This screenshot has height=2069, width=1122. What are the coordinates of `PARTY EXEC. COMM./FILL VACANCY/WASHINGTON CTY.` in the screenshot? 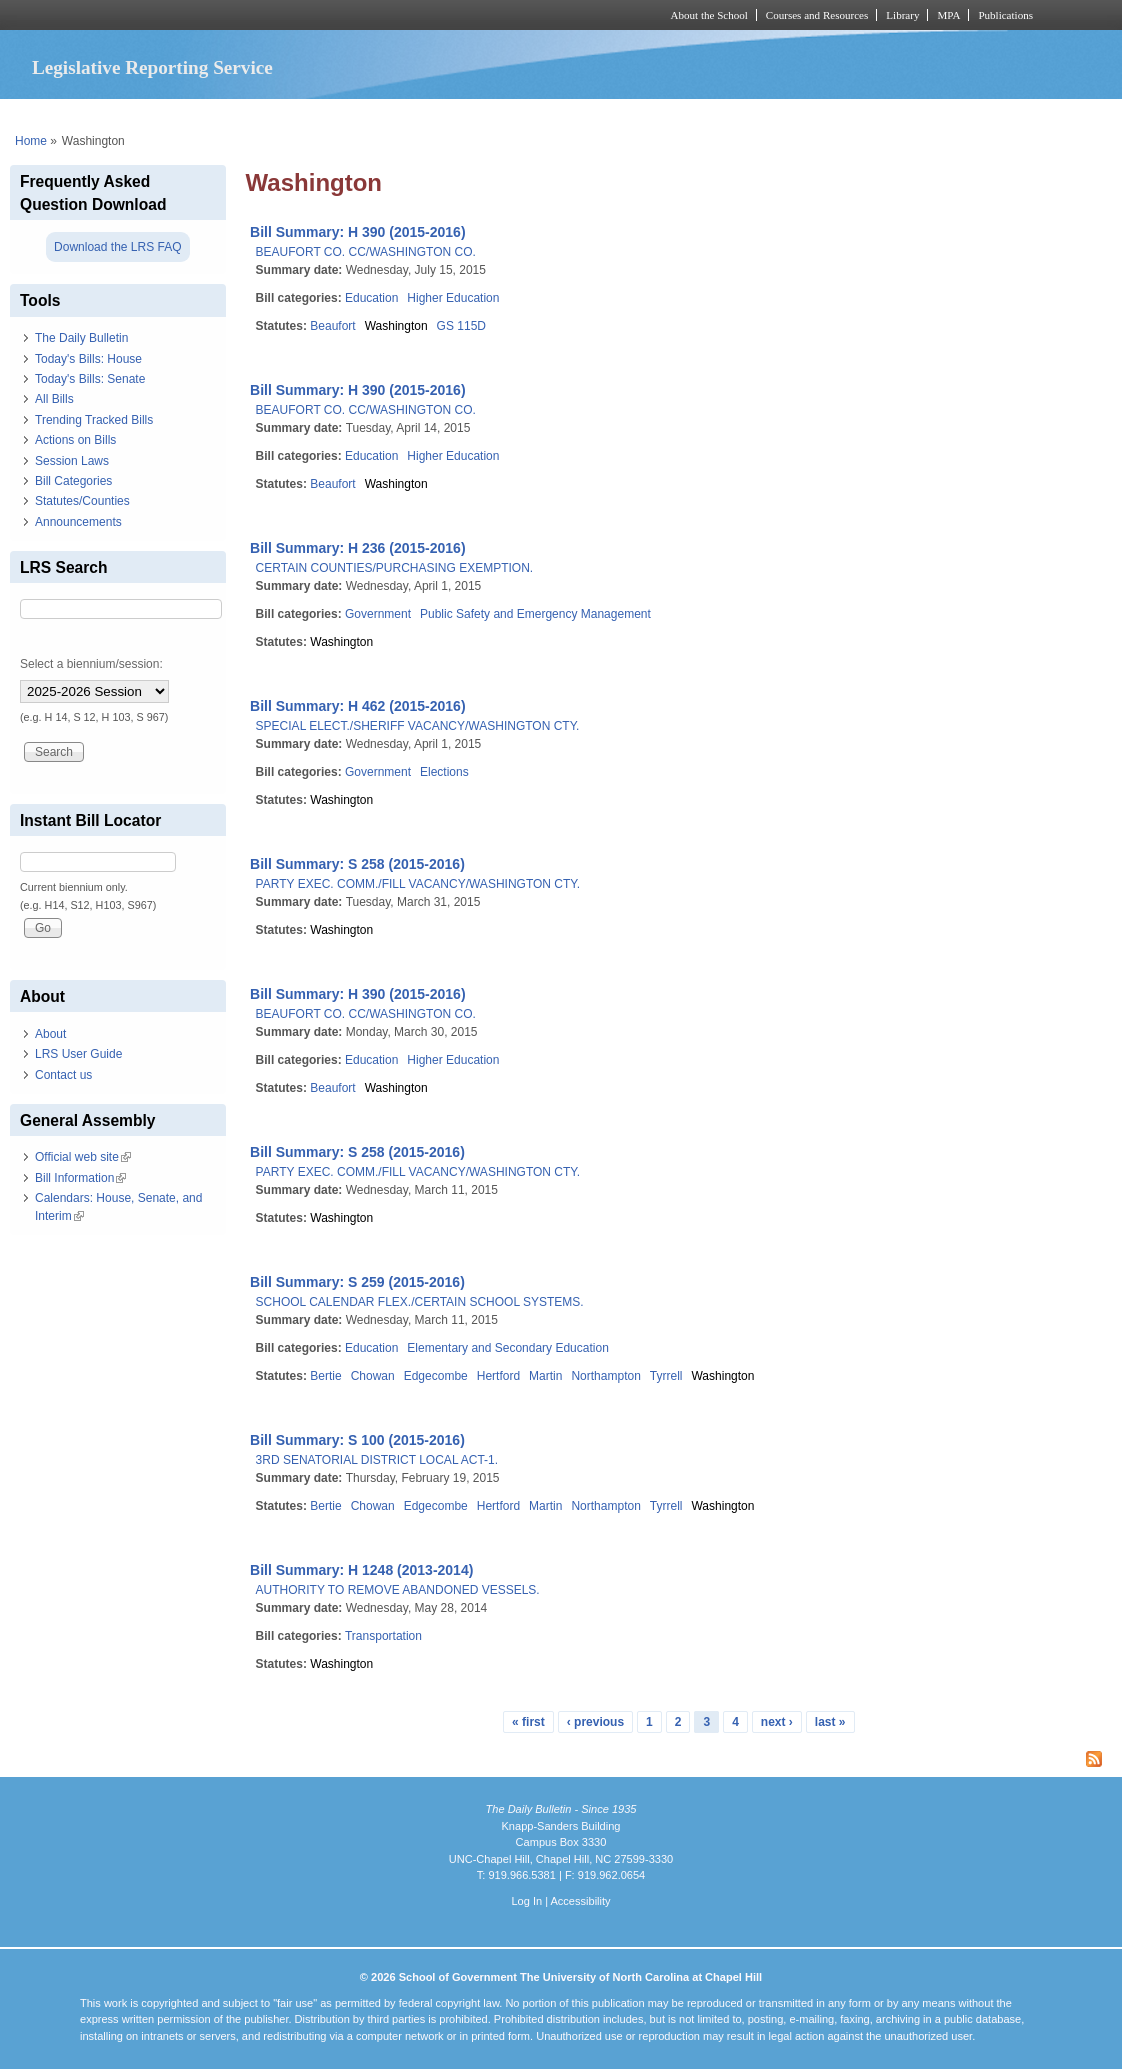 It's located at (418, 884).